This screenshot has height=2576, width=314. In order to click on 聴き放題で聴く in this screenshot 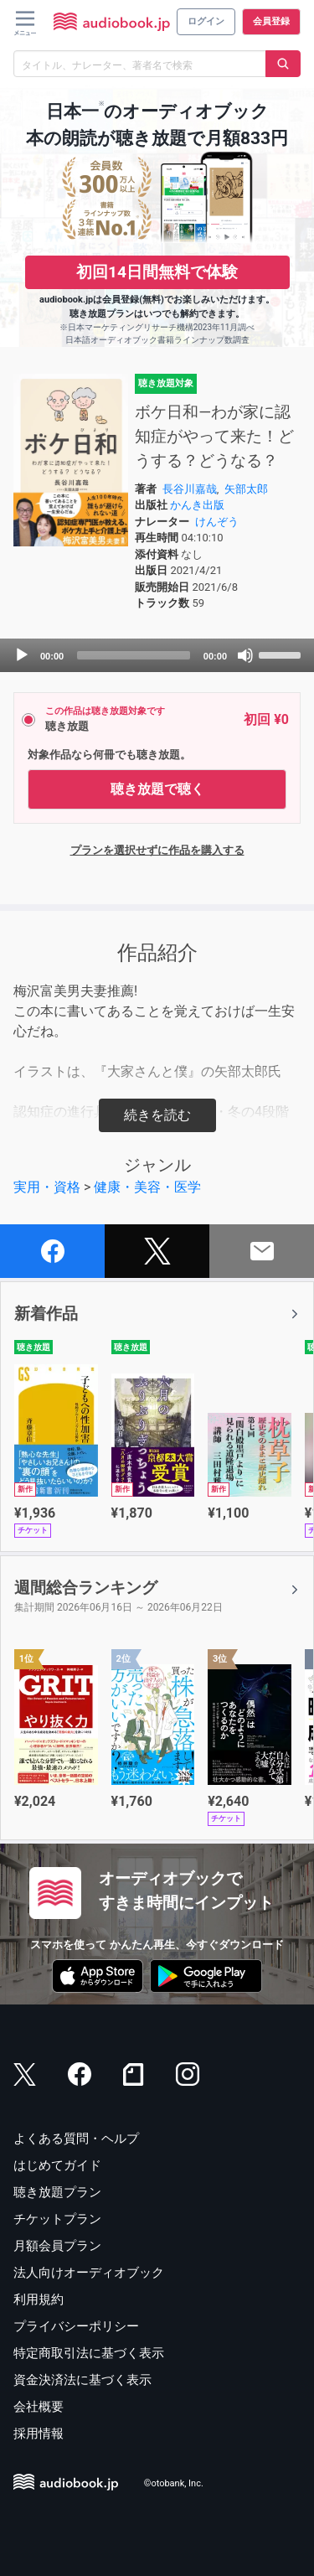, I will do `click(157, 789)`.